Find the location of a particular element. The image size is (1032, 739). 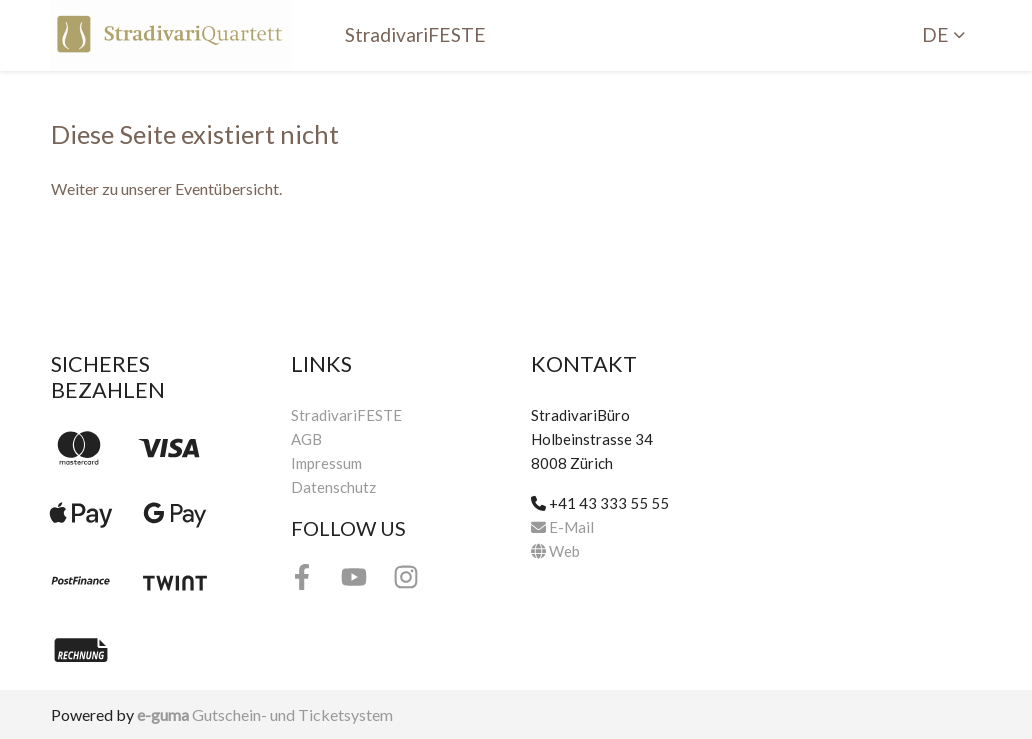

AGB is located at coordinates (306, 439).